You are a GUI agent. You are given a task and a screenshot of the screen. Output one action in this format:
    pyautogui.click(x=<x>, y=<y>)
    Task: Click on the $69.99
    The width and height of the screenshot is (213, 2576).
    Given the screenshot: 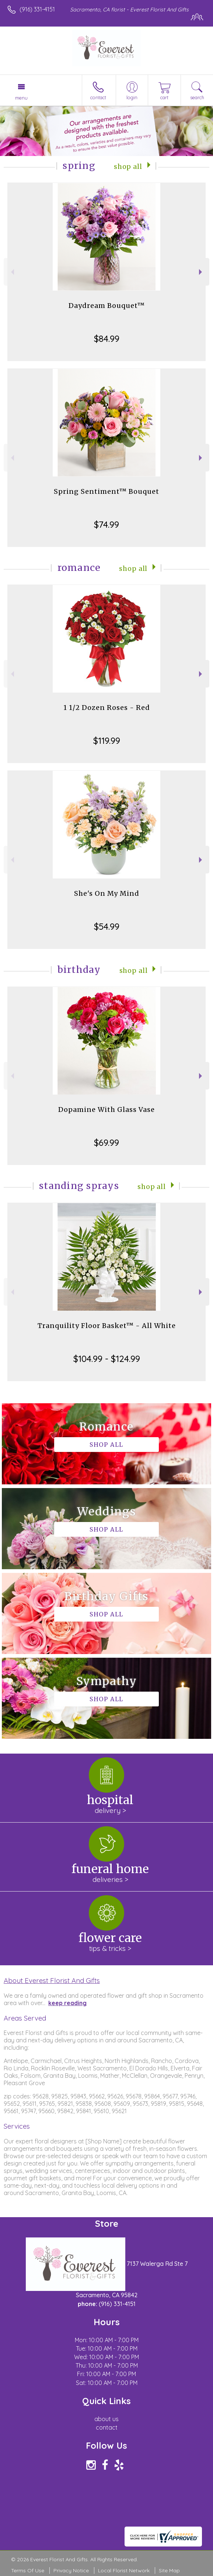 What is the action you would take?
    pyautogui.click(x=106, y=1142)
    